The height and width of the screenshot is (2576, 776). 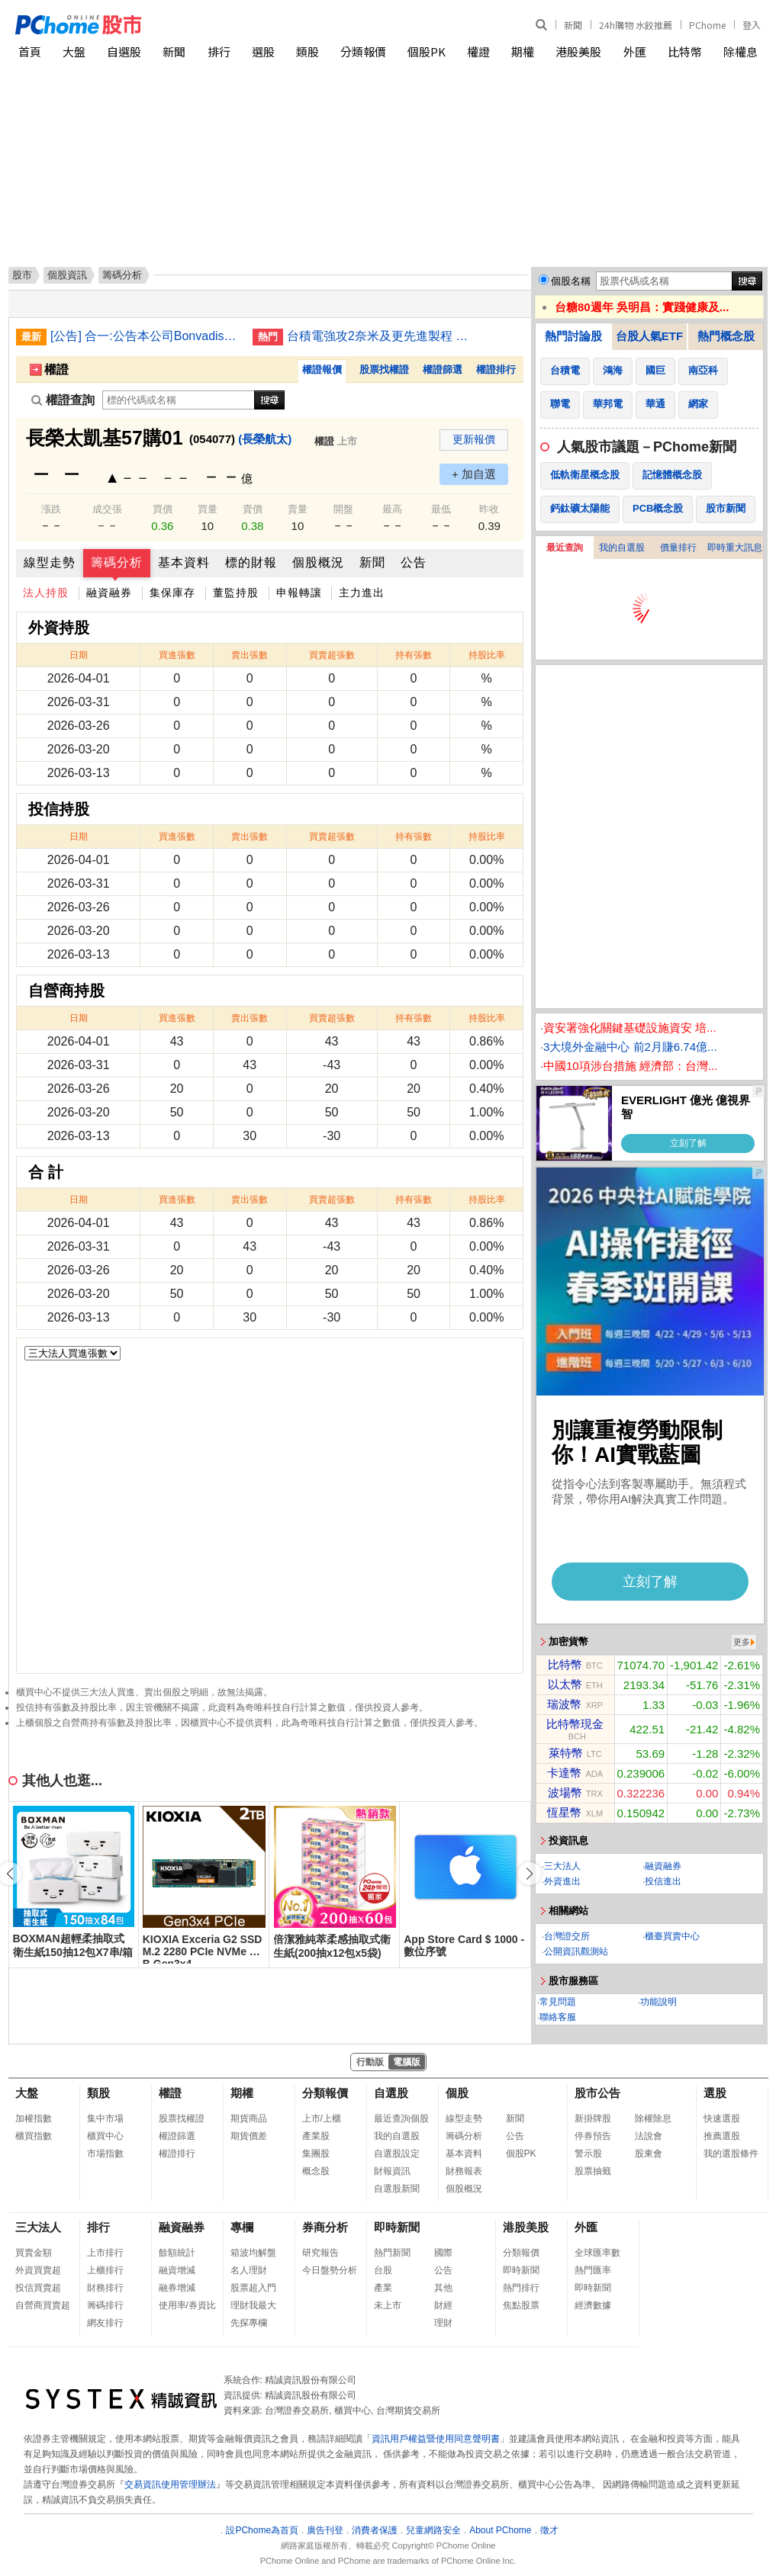 What do you see at coordinates (722, 2136) in the screenshot?
I see `推薦選股` at bounding box center [722, 2136].